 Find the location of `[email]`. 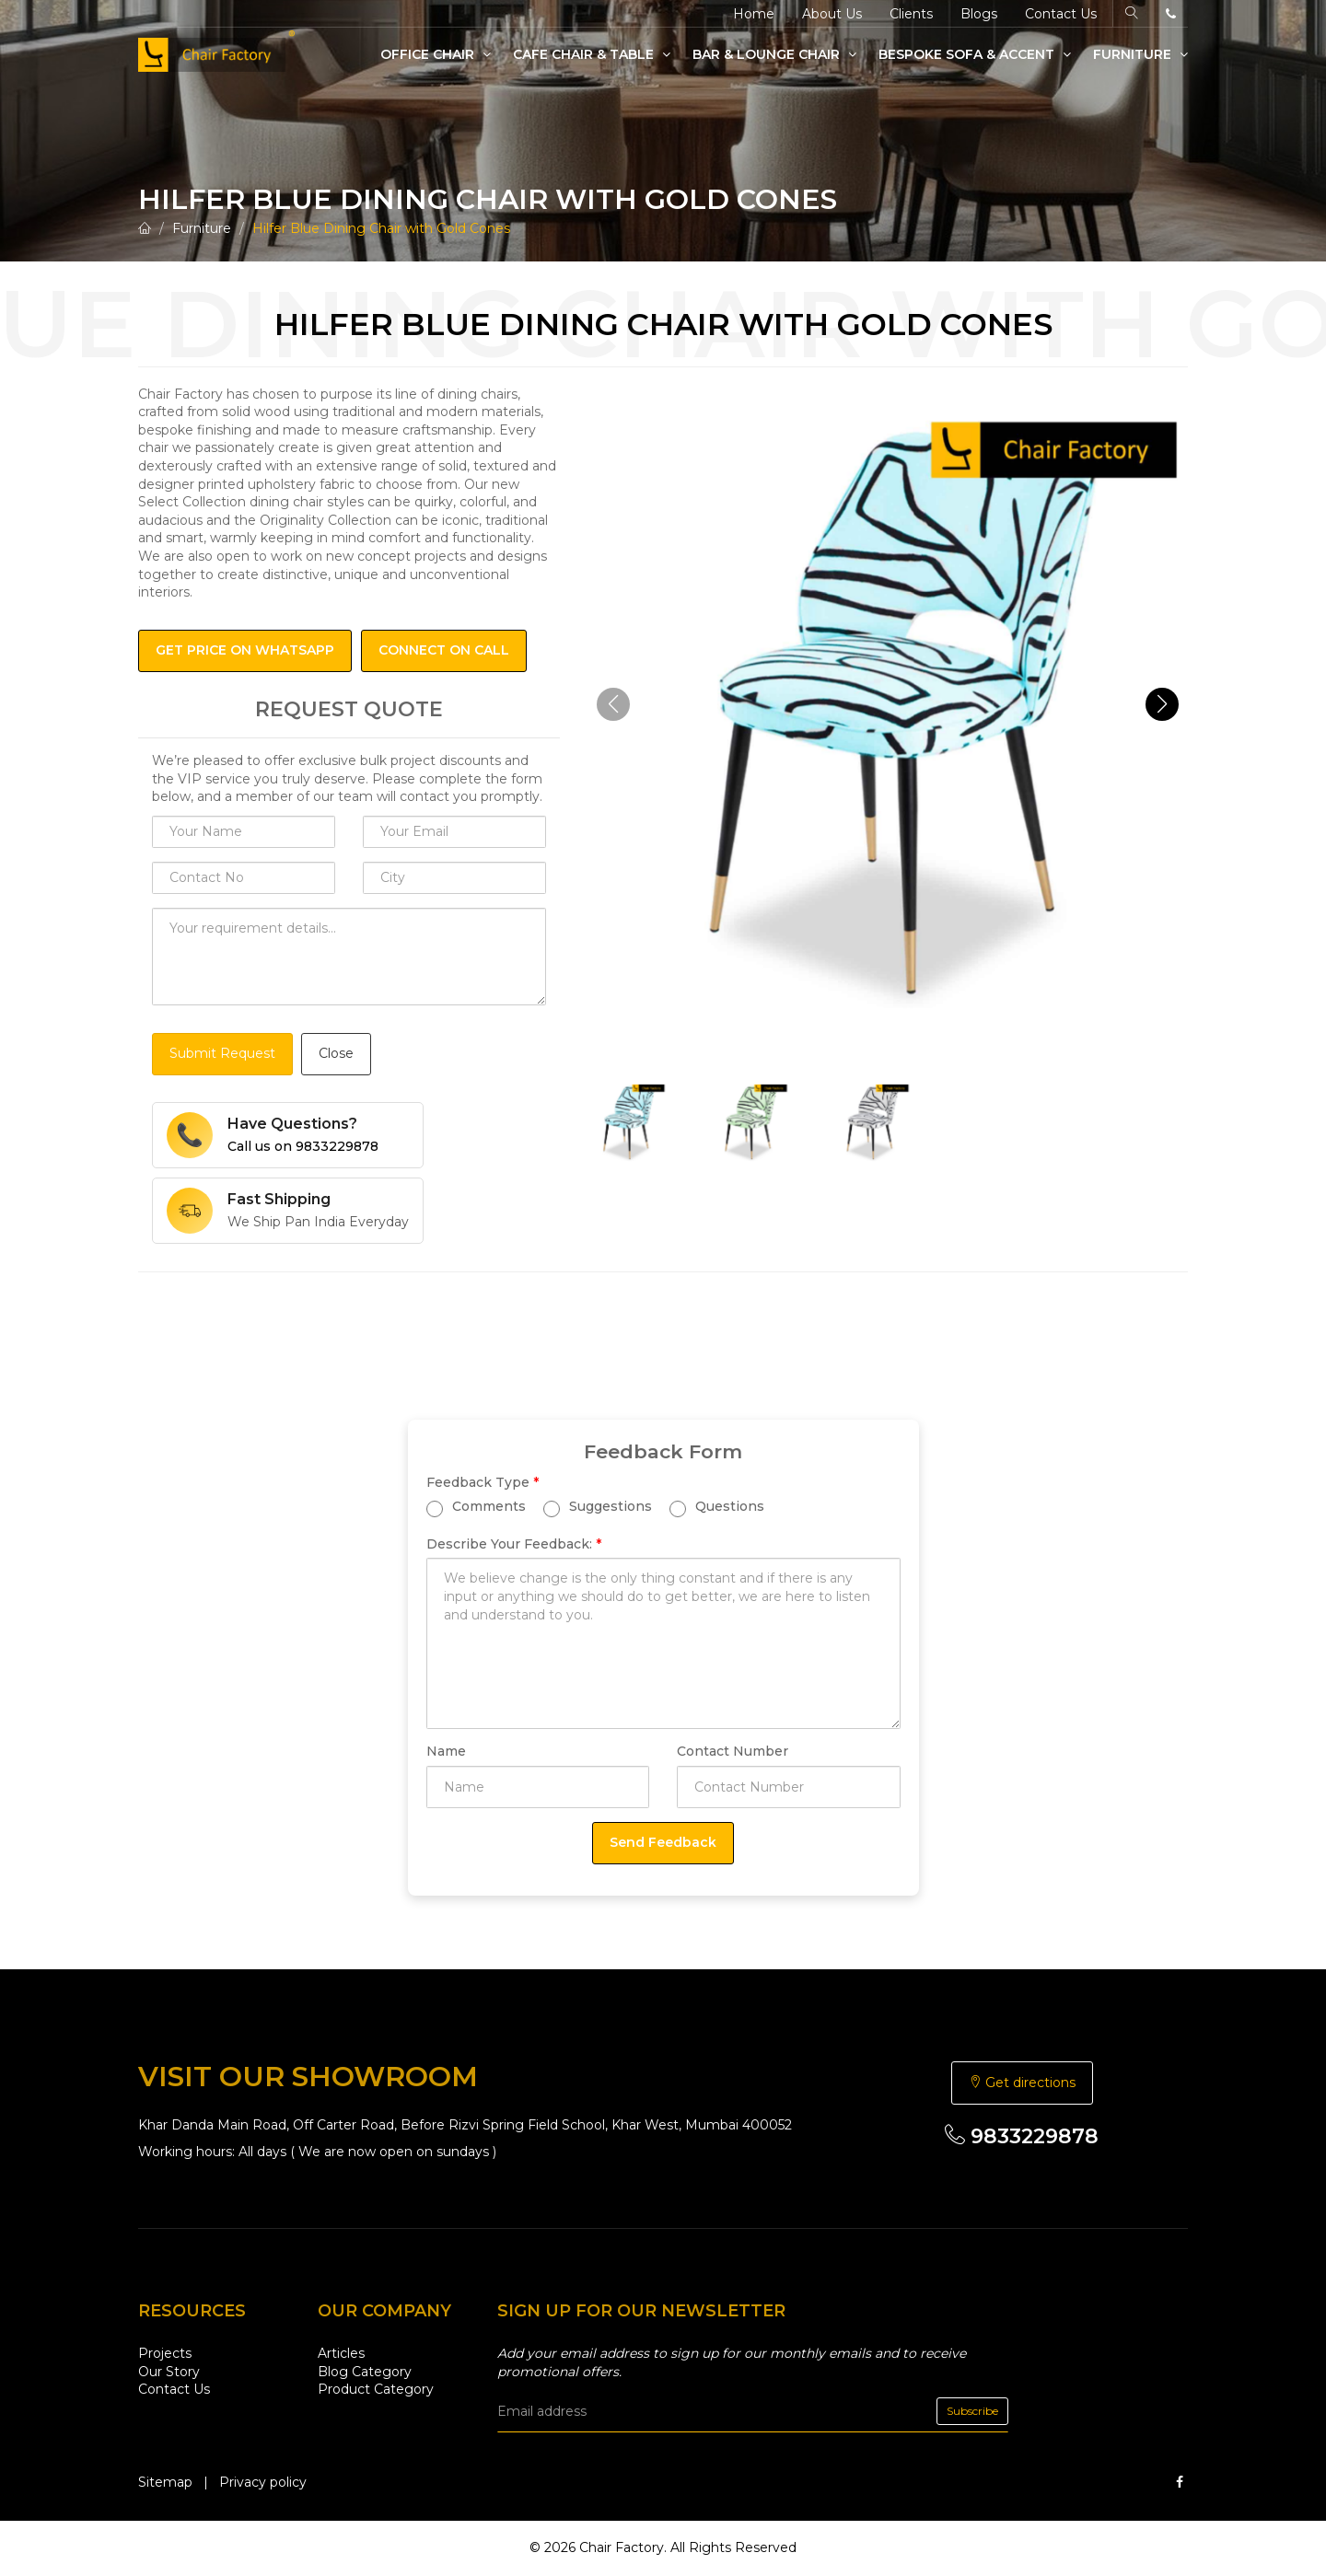

[email] is located at coordinates (752, 2411).